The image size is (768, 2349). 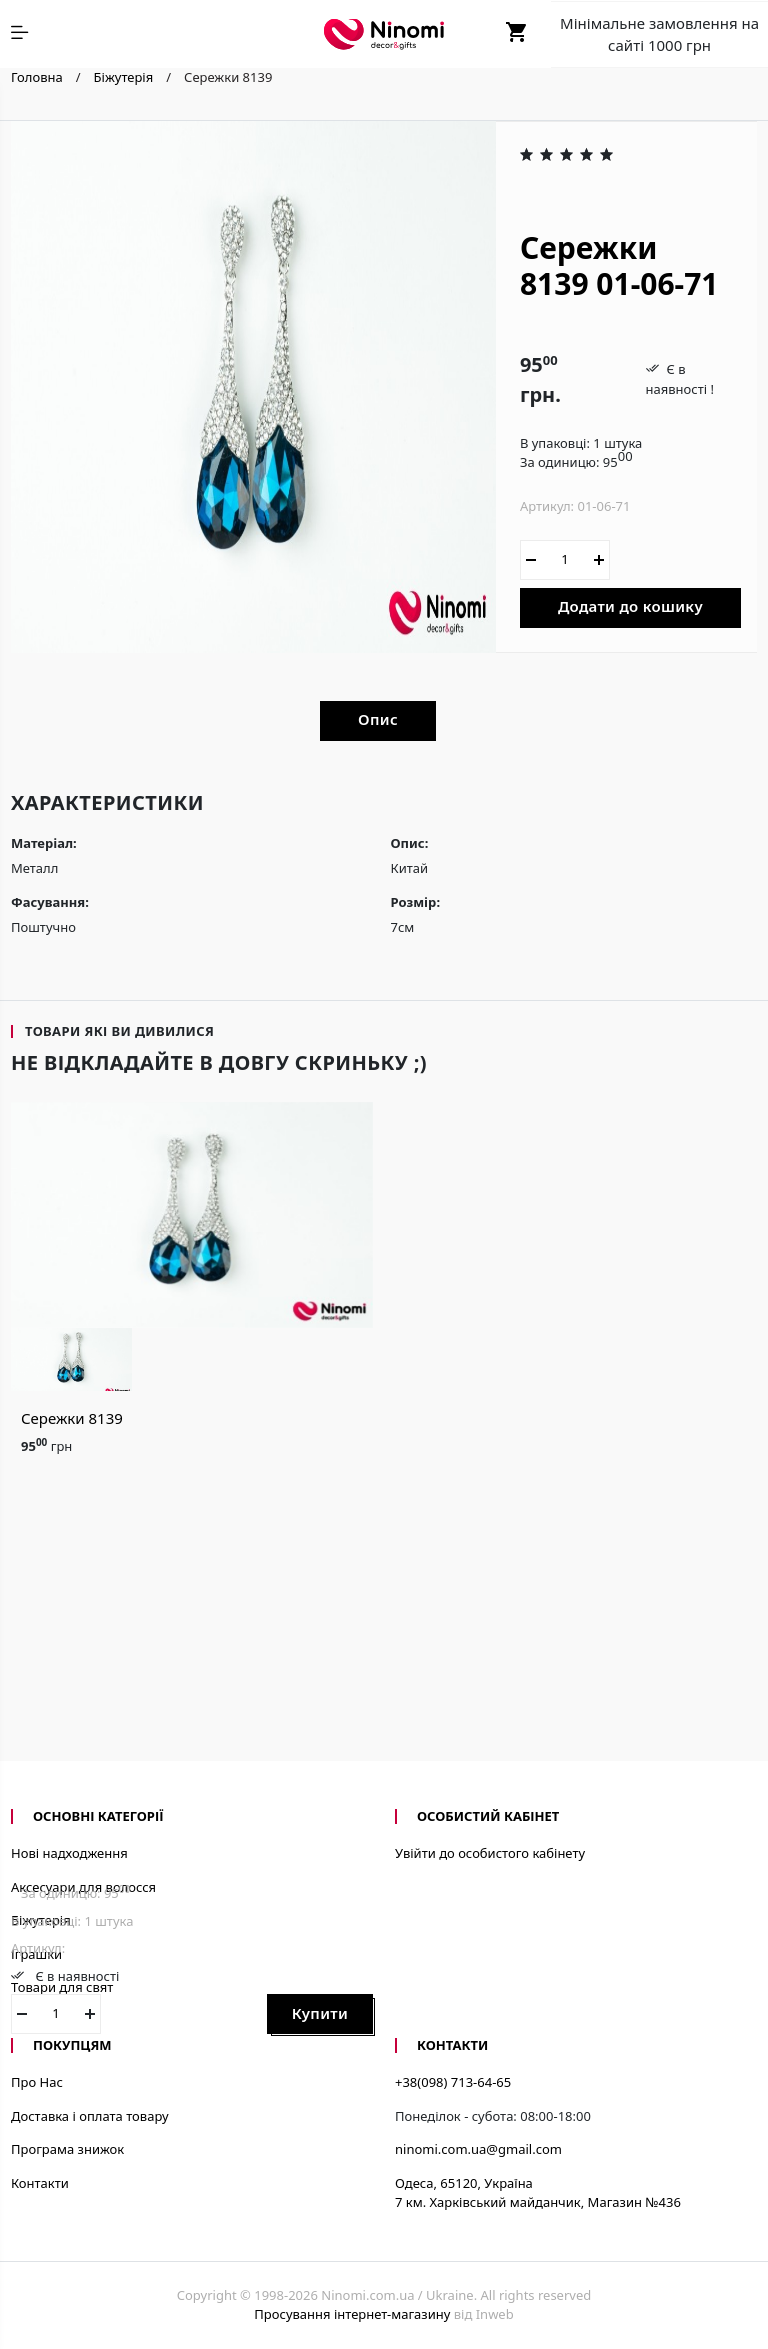 I want to click on Опис [tab], so click(x=378, y=719).